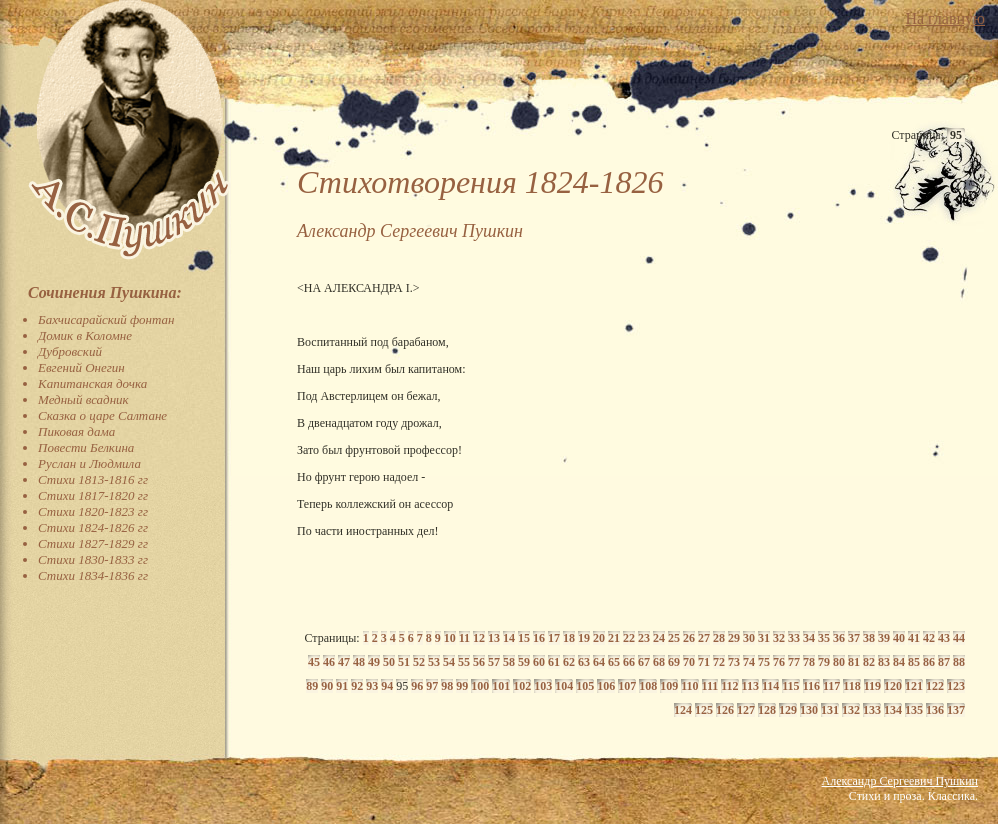  What do you see at coordinates (959, 662) in the screenshot?
I see `88` at bounding box center [959, 662].